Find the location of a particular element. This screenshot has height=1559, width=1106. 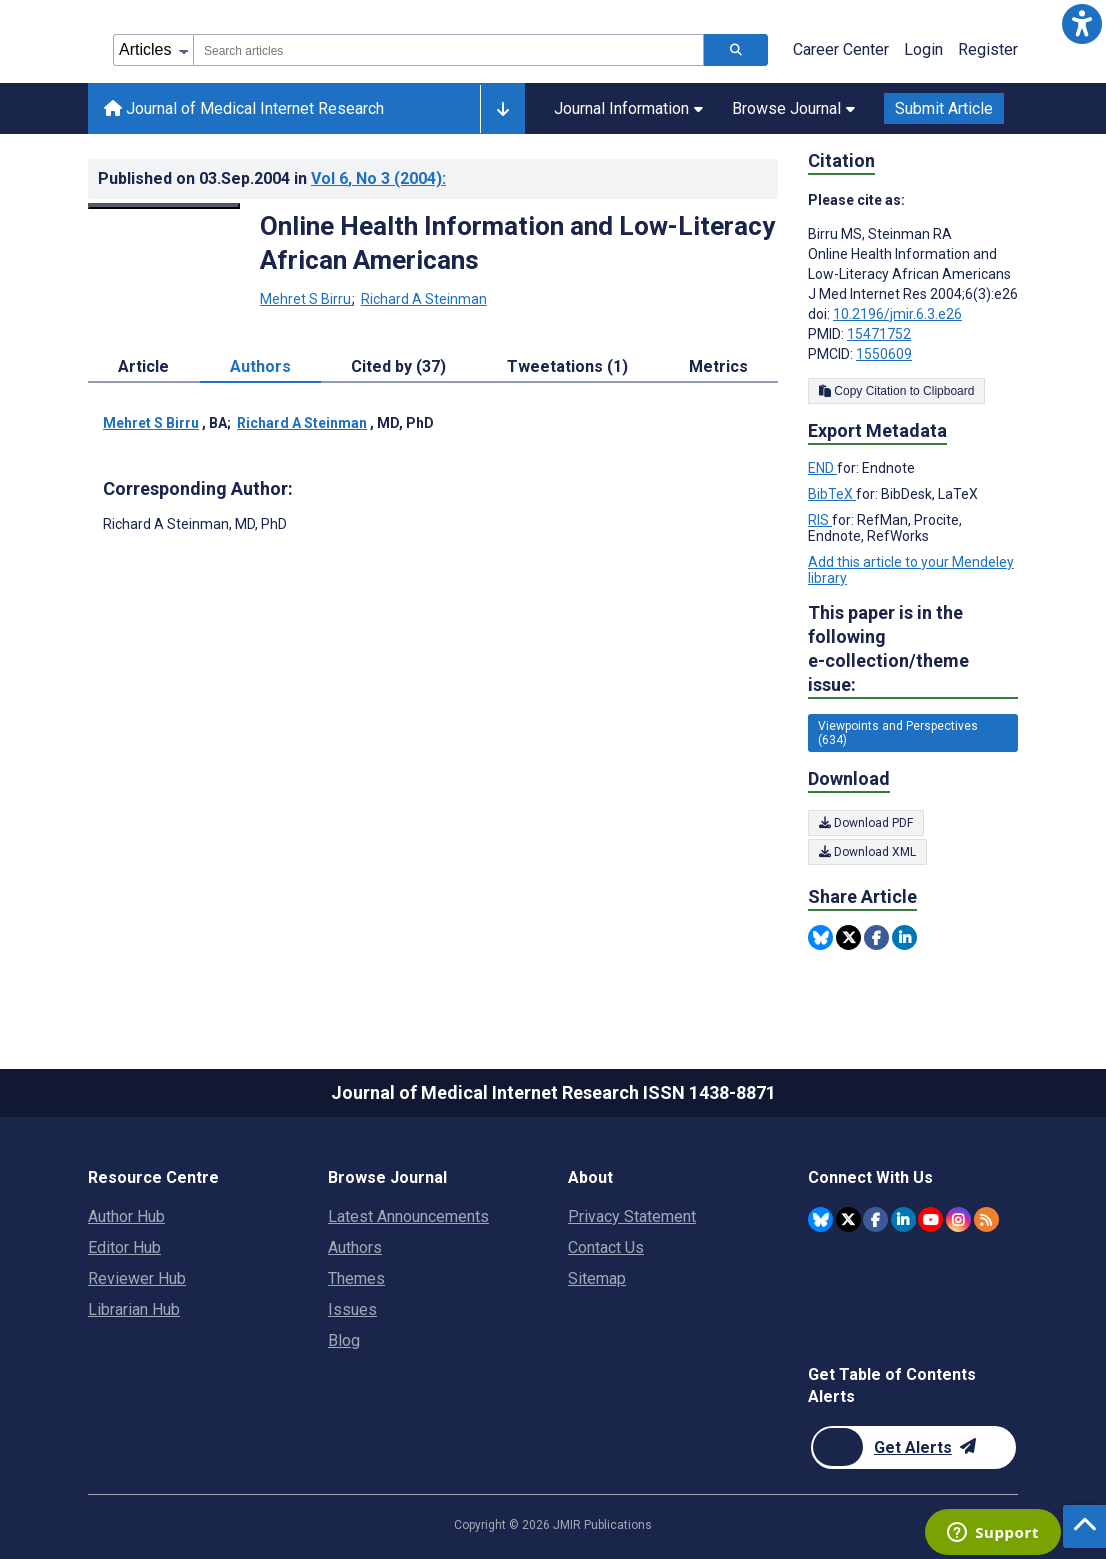

RIS [Export metadata in RIS] is located at coordinates (820, 520).